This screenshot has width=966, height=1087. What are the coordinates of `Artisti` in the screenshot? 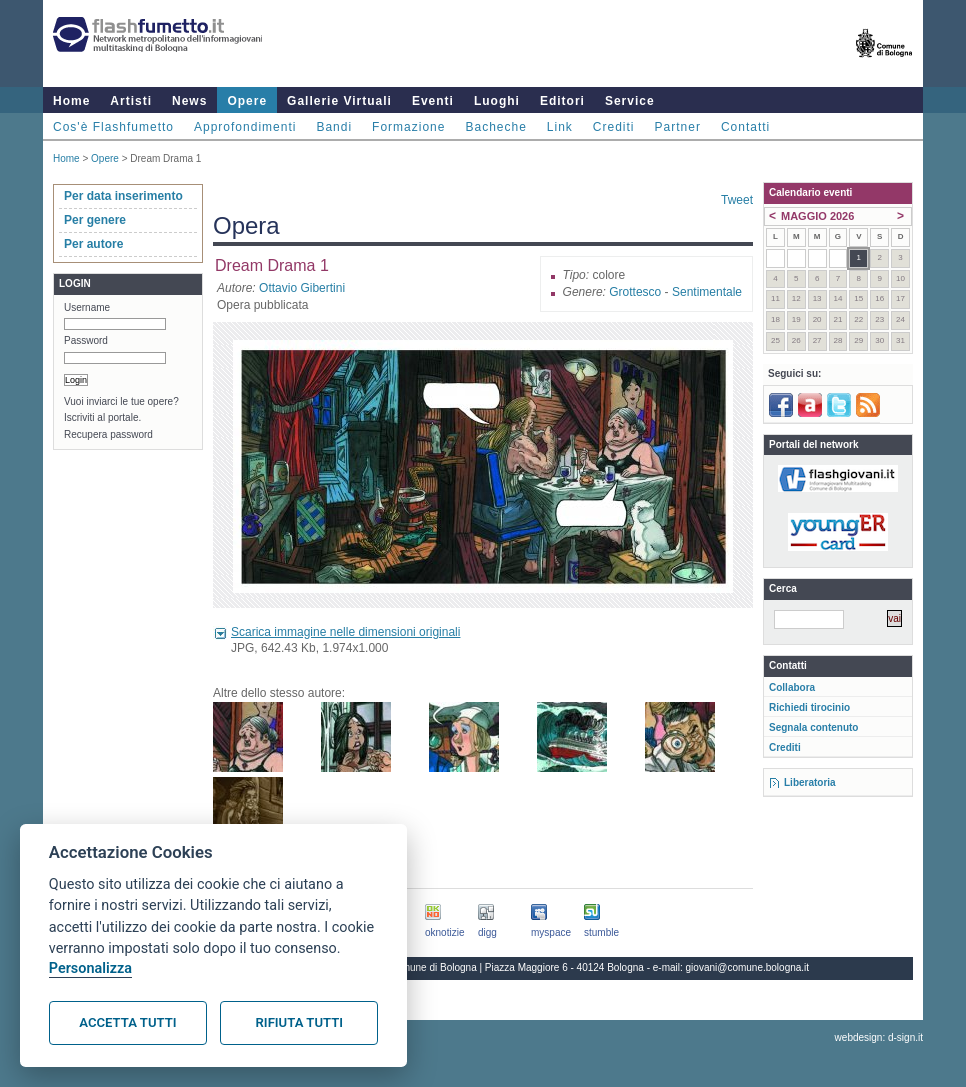 It's located at (131, 101).